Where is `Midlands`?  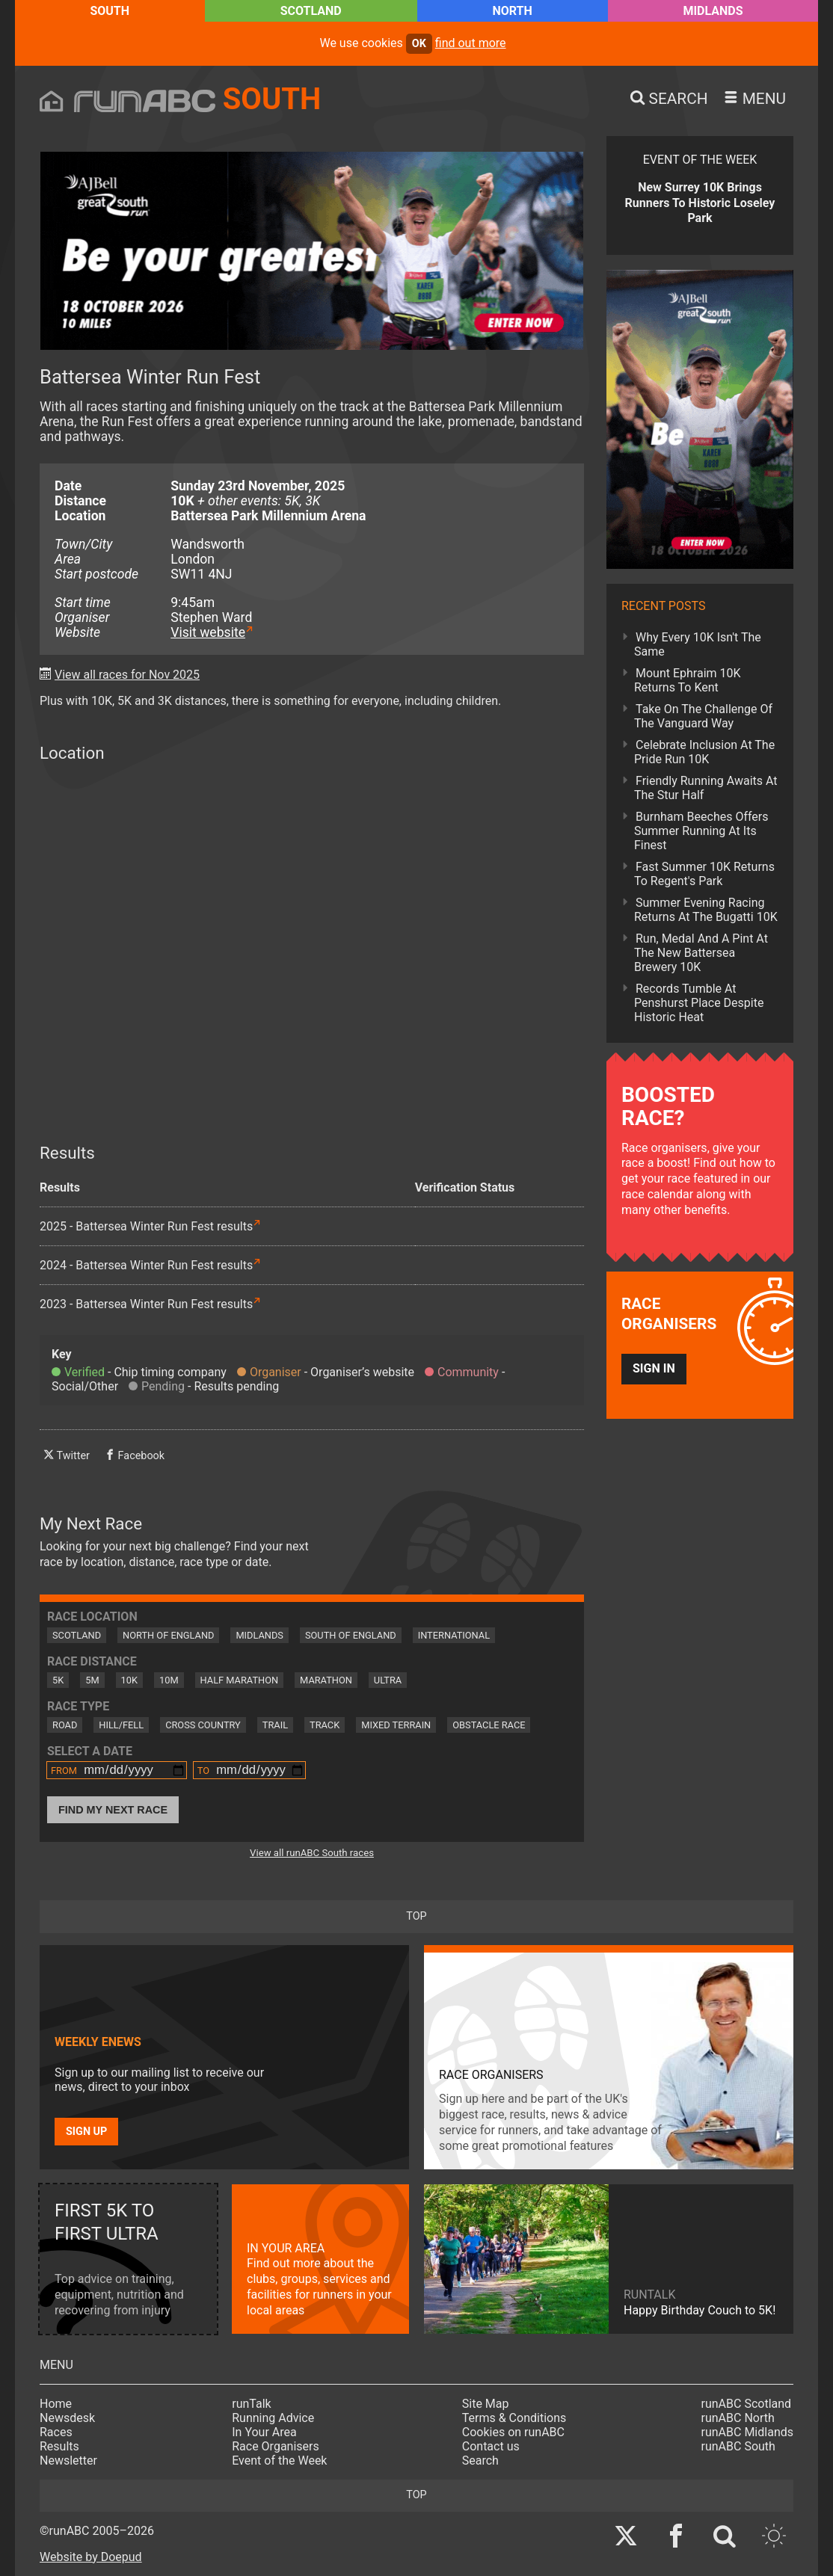 Midlands is located at coordinates (713, 11).